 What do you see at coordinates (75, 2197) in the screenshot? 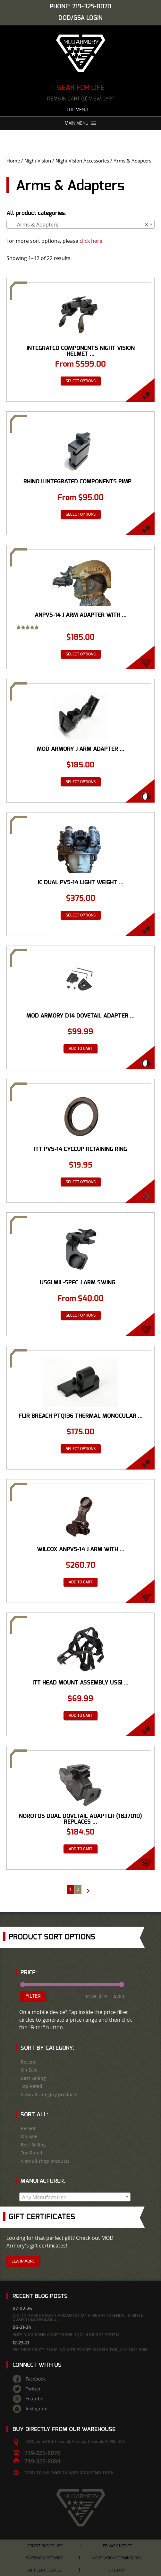
I see `[textbox]` at bounding box center [75, 2197].